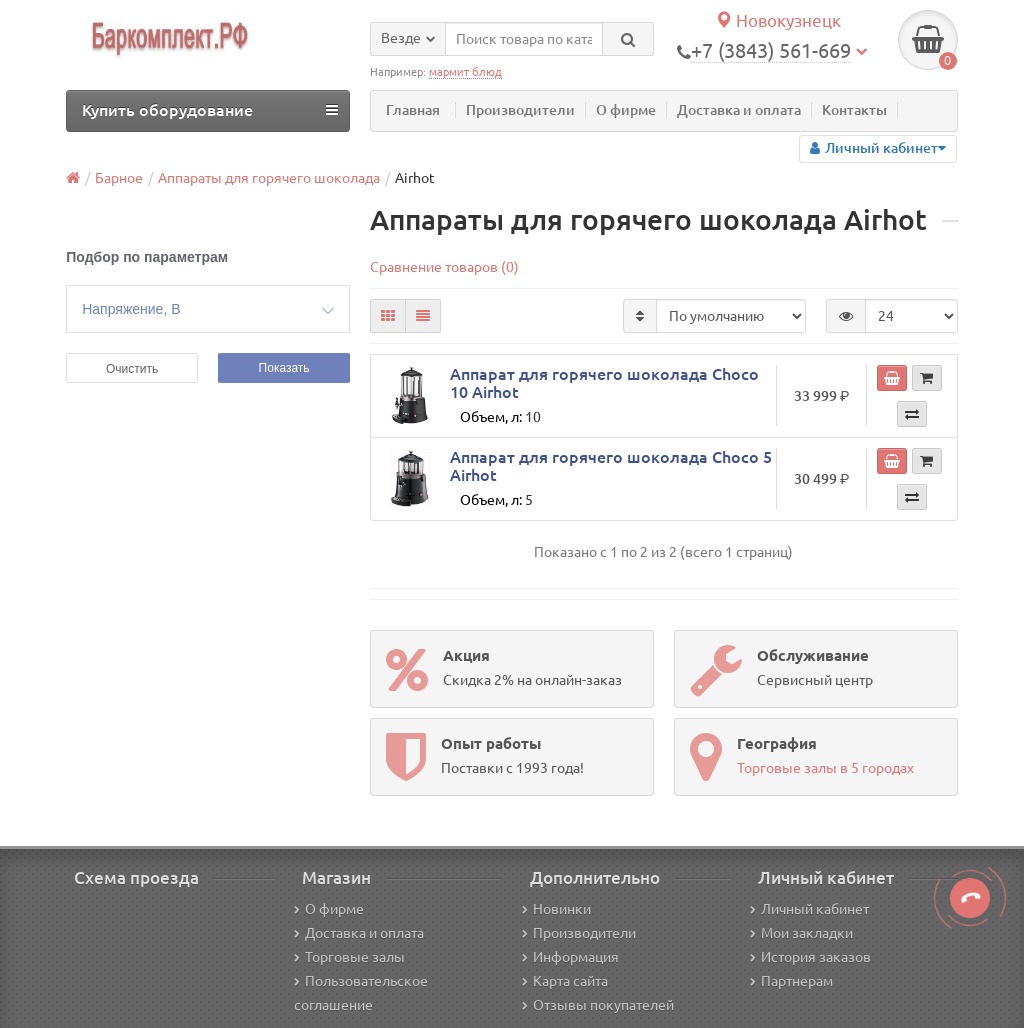 The width and height of the screenshot is (1024, 1028). What do you see at coordinates (565, 981) in the screenshot?
I see `Карта сайта` at bounding box center [565, 981].